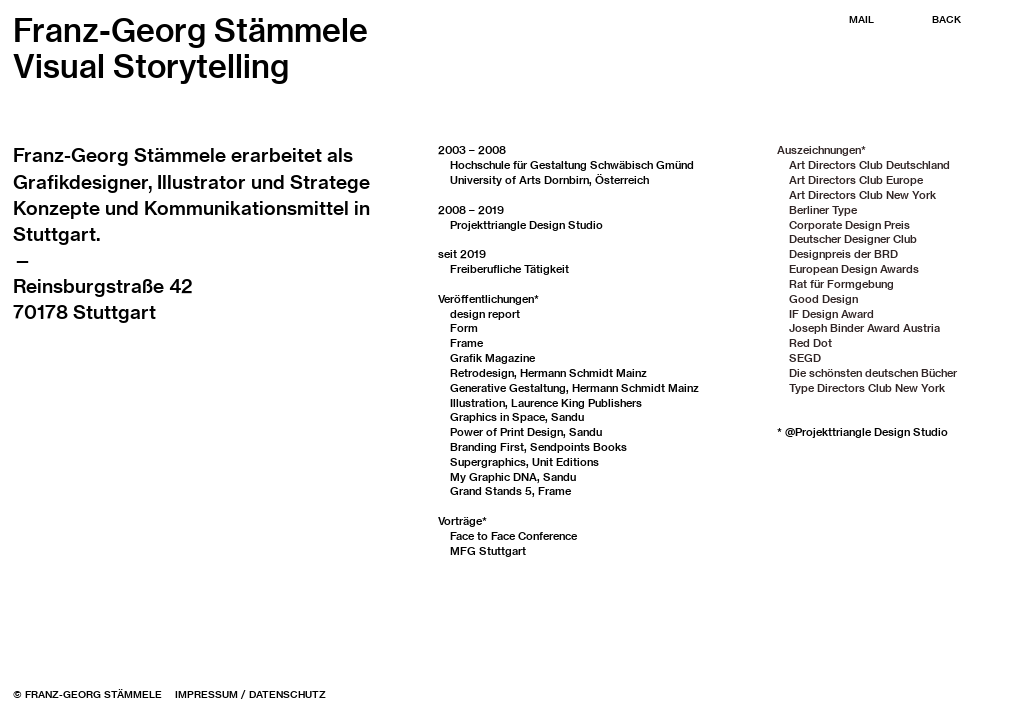 This screenshot has width=1024, height=720. I want to click on Visual Storytelling, so click(151, 66).